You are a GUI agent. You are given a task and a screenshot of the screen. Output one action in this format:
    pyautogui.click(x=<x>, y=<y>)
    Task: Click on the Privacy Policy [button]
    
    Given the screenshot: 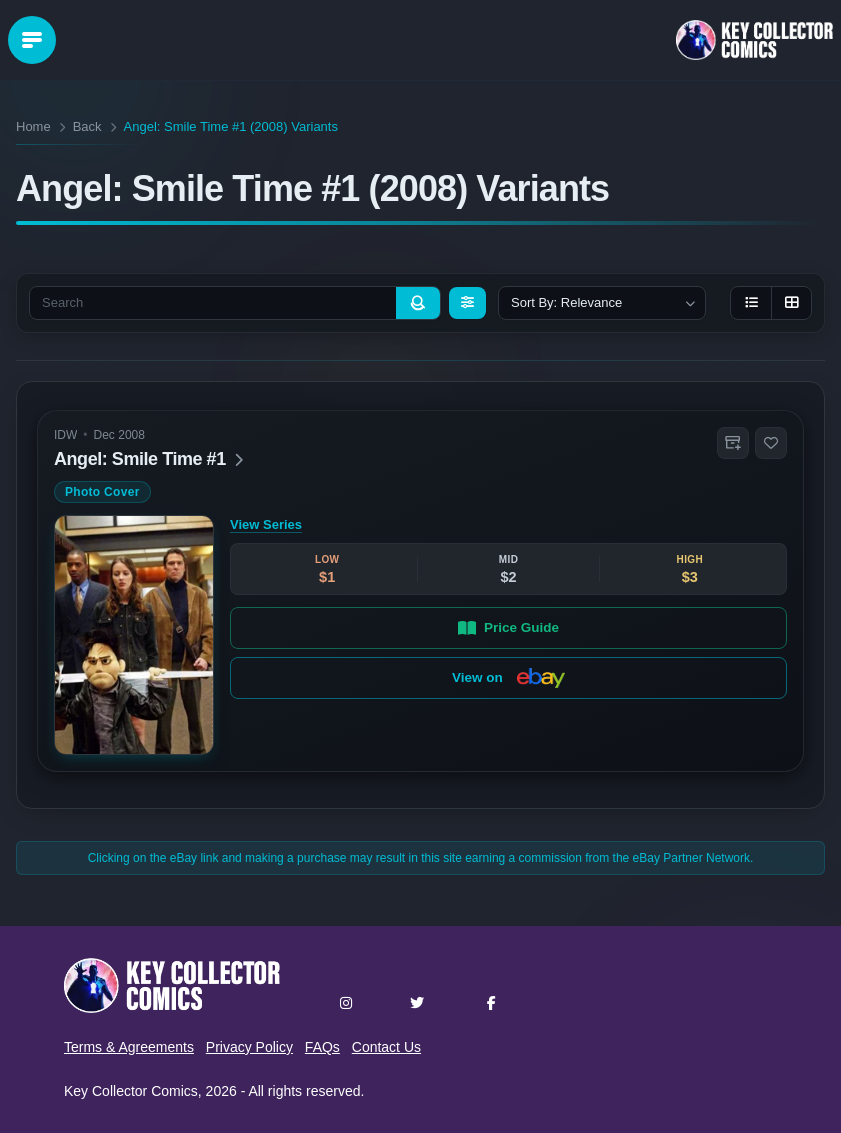 What is the action you would take?
    pyautogui.click(x=249, y=1047)
    